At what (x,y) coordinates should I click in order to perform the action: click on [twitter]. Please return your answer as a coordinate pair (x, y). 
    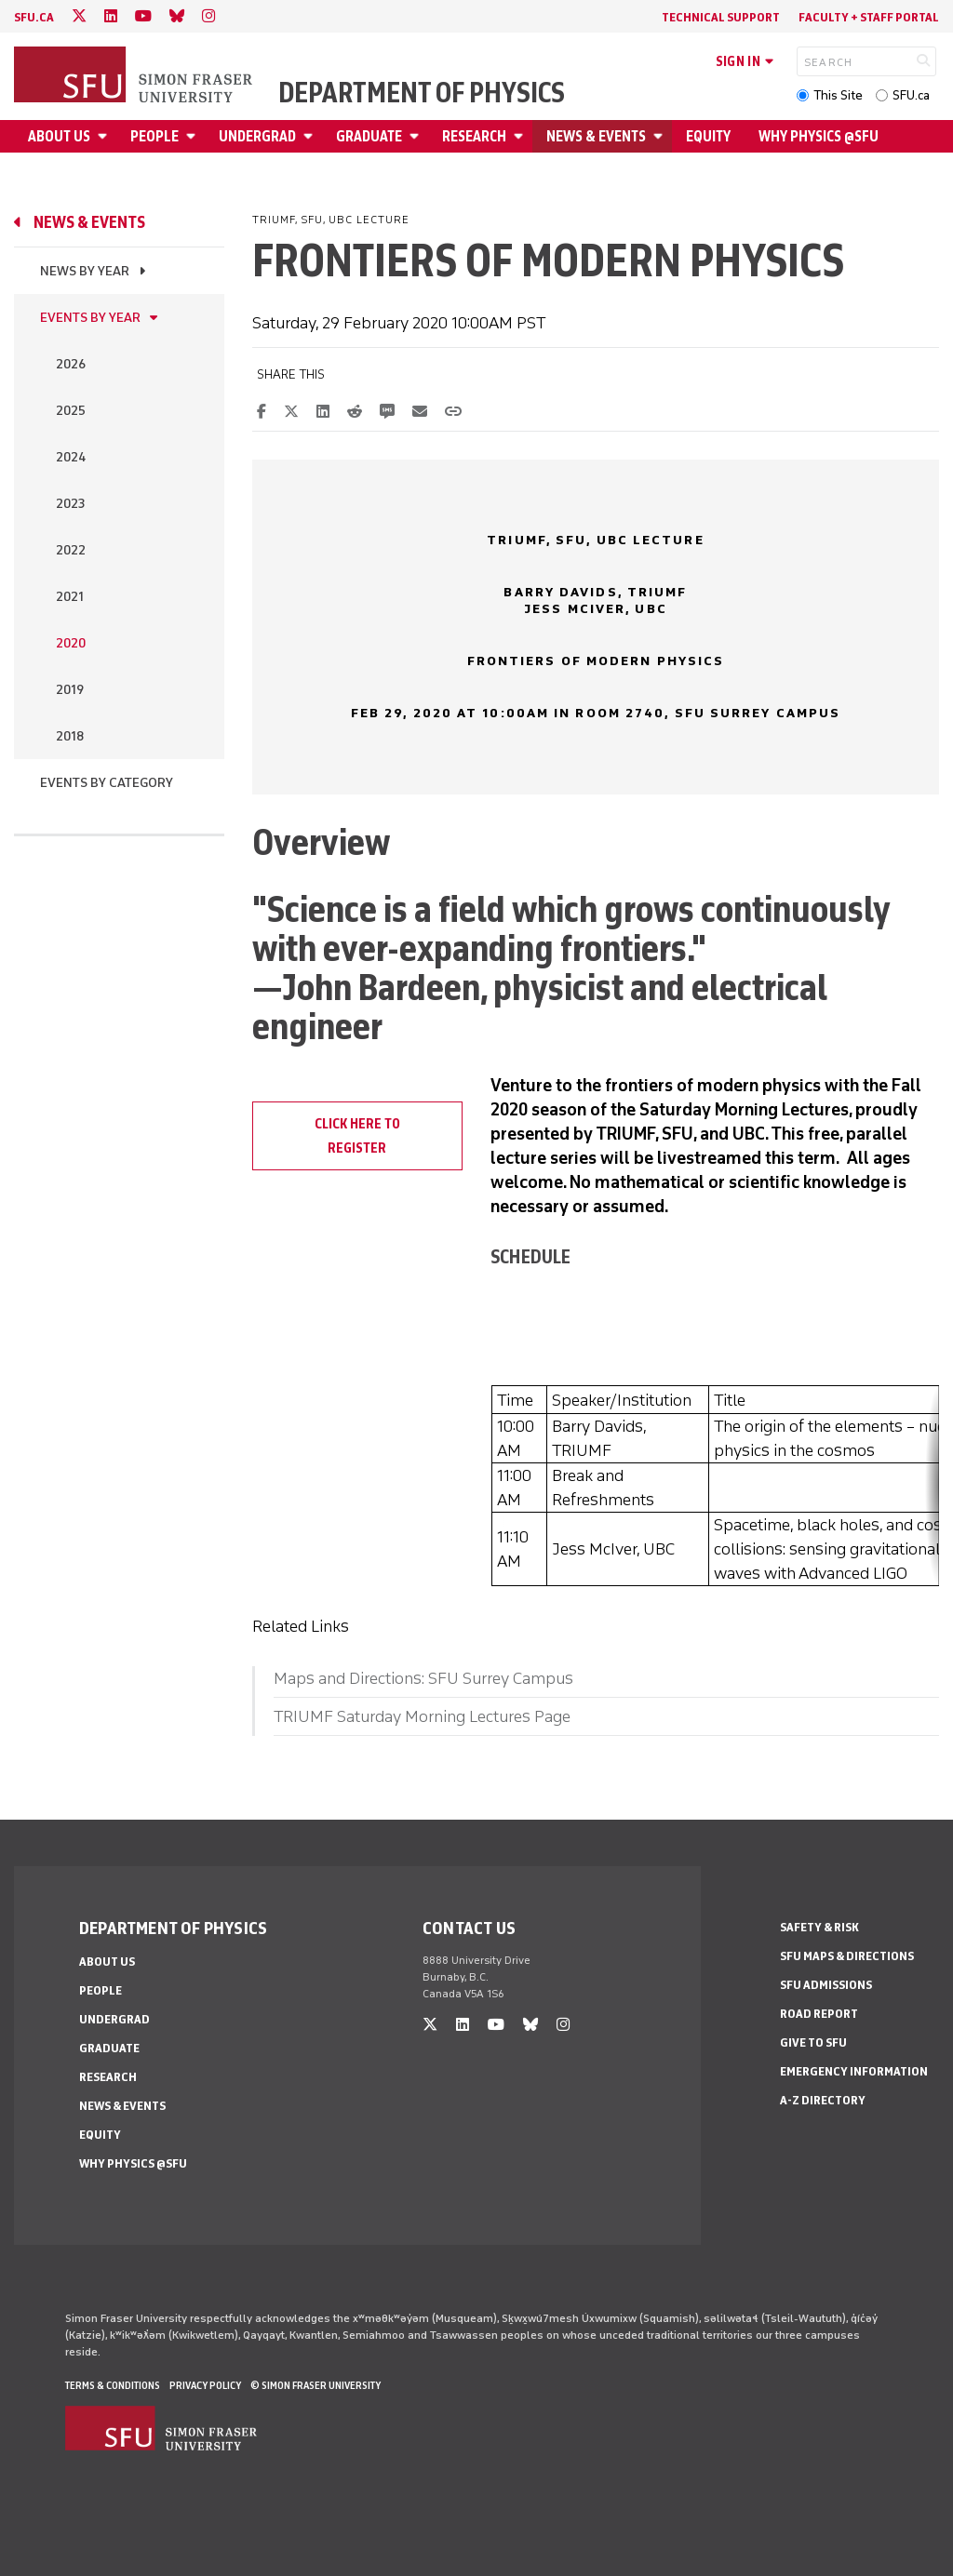
    Looking at the image, I should click on (79, 16).